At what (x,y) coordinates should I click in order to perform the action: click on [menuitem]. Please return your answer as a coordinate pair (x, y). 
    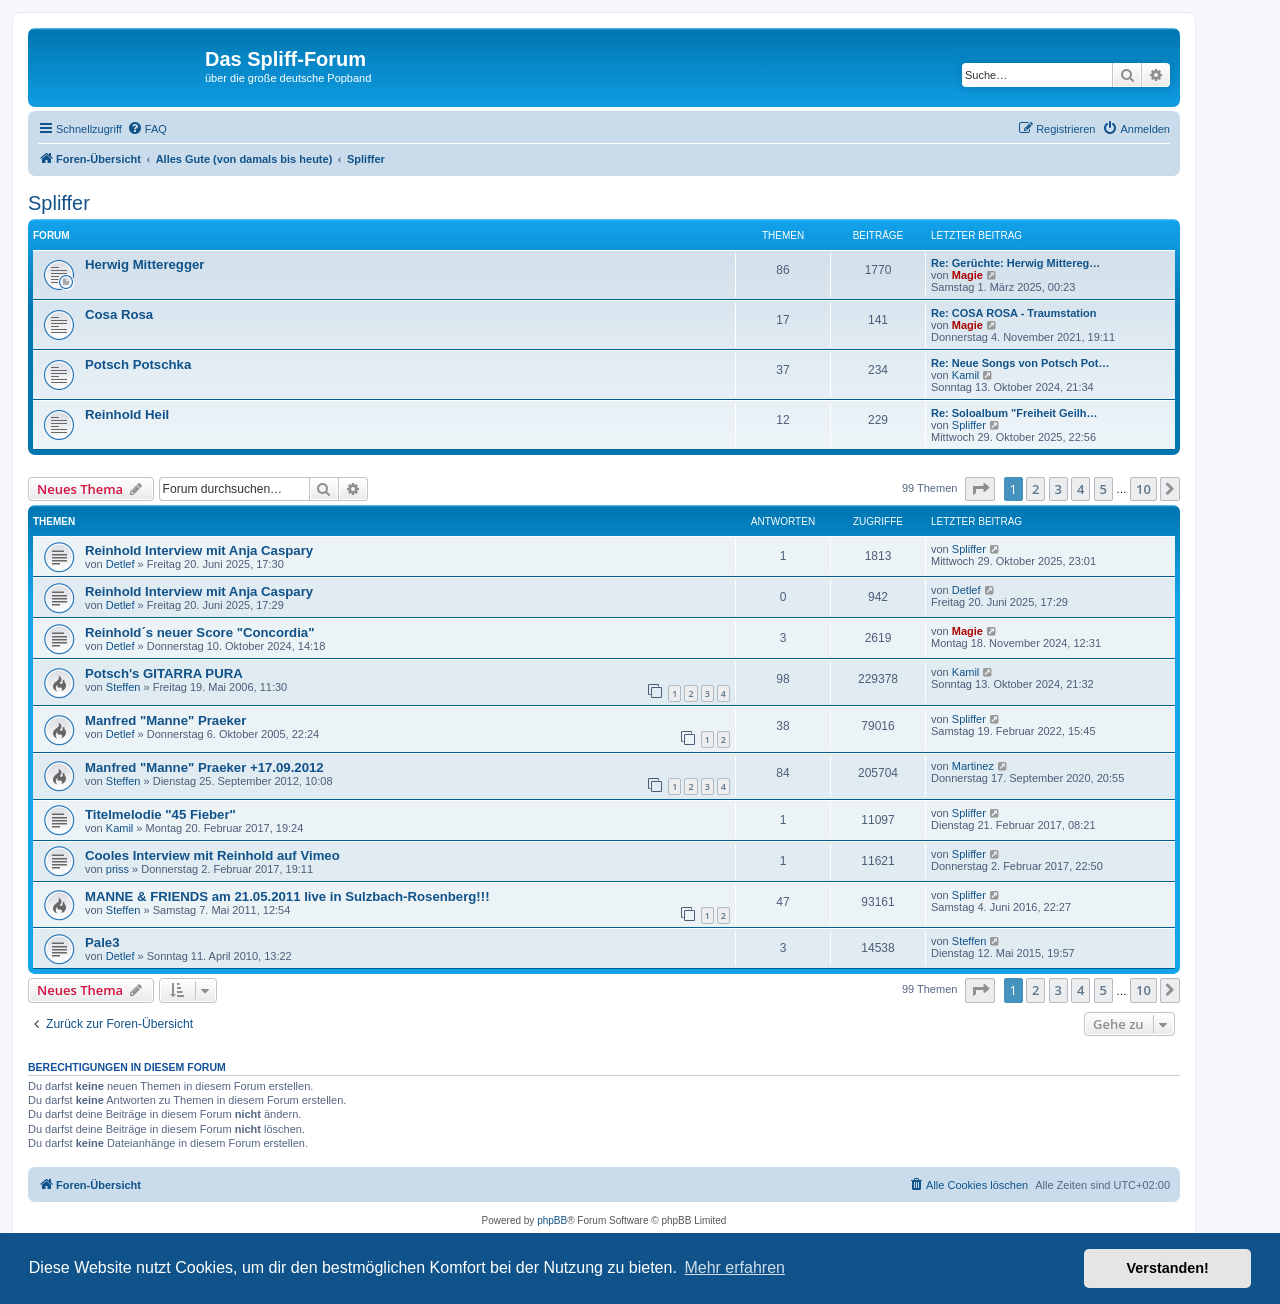
    Looking at the image, I should click on (147, 129).